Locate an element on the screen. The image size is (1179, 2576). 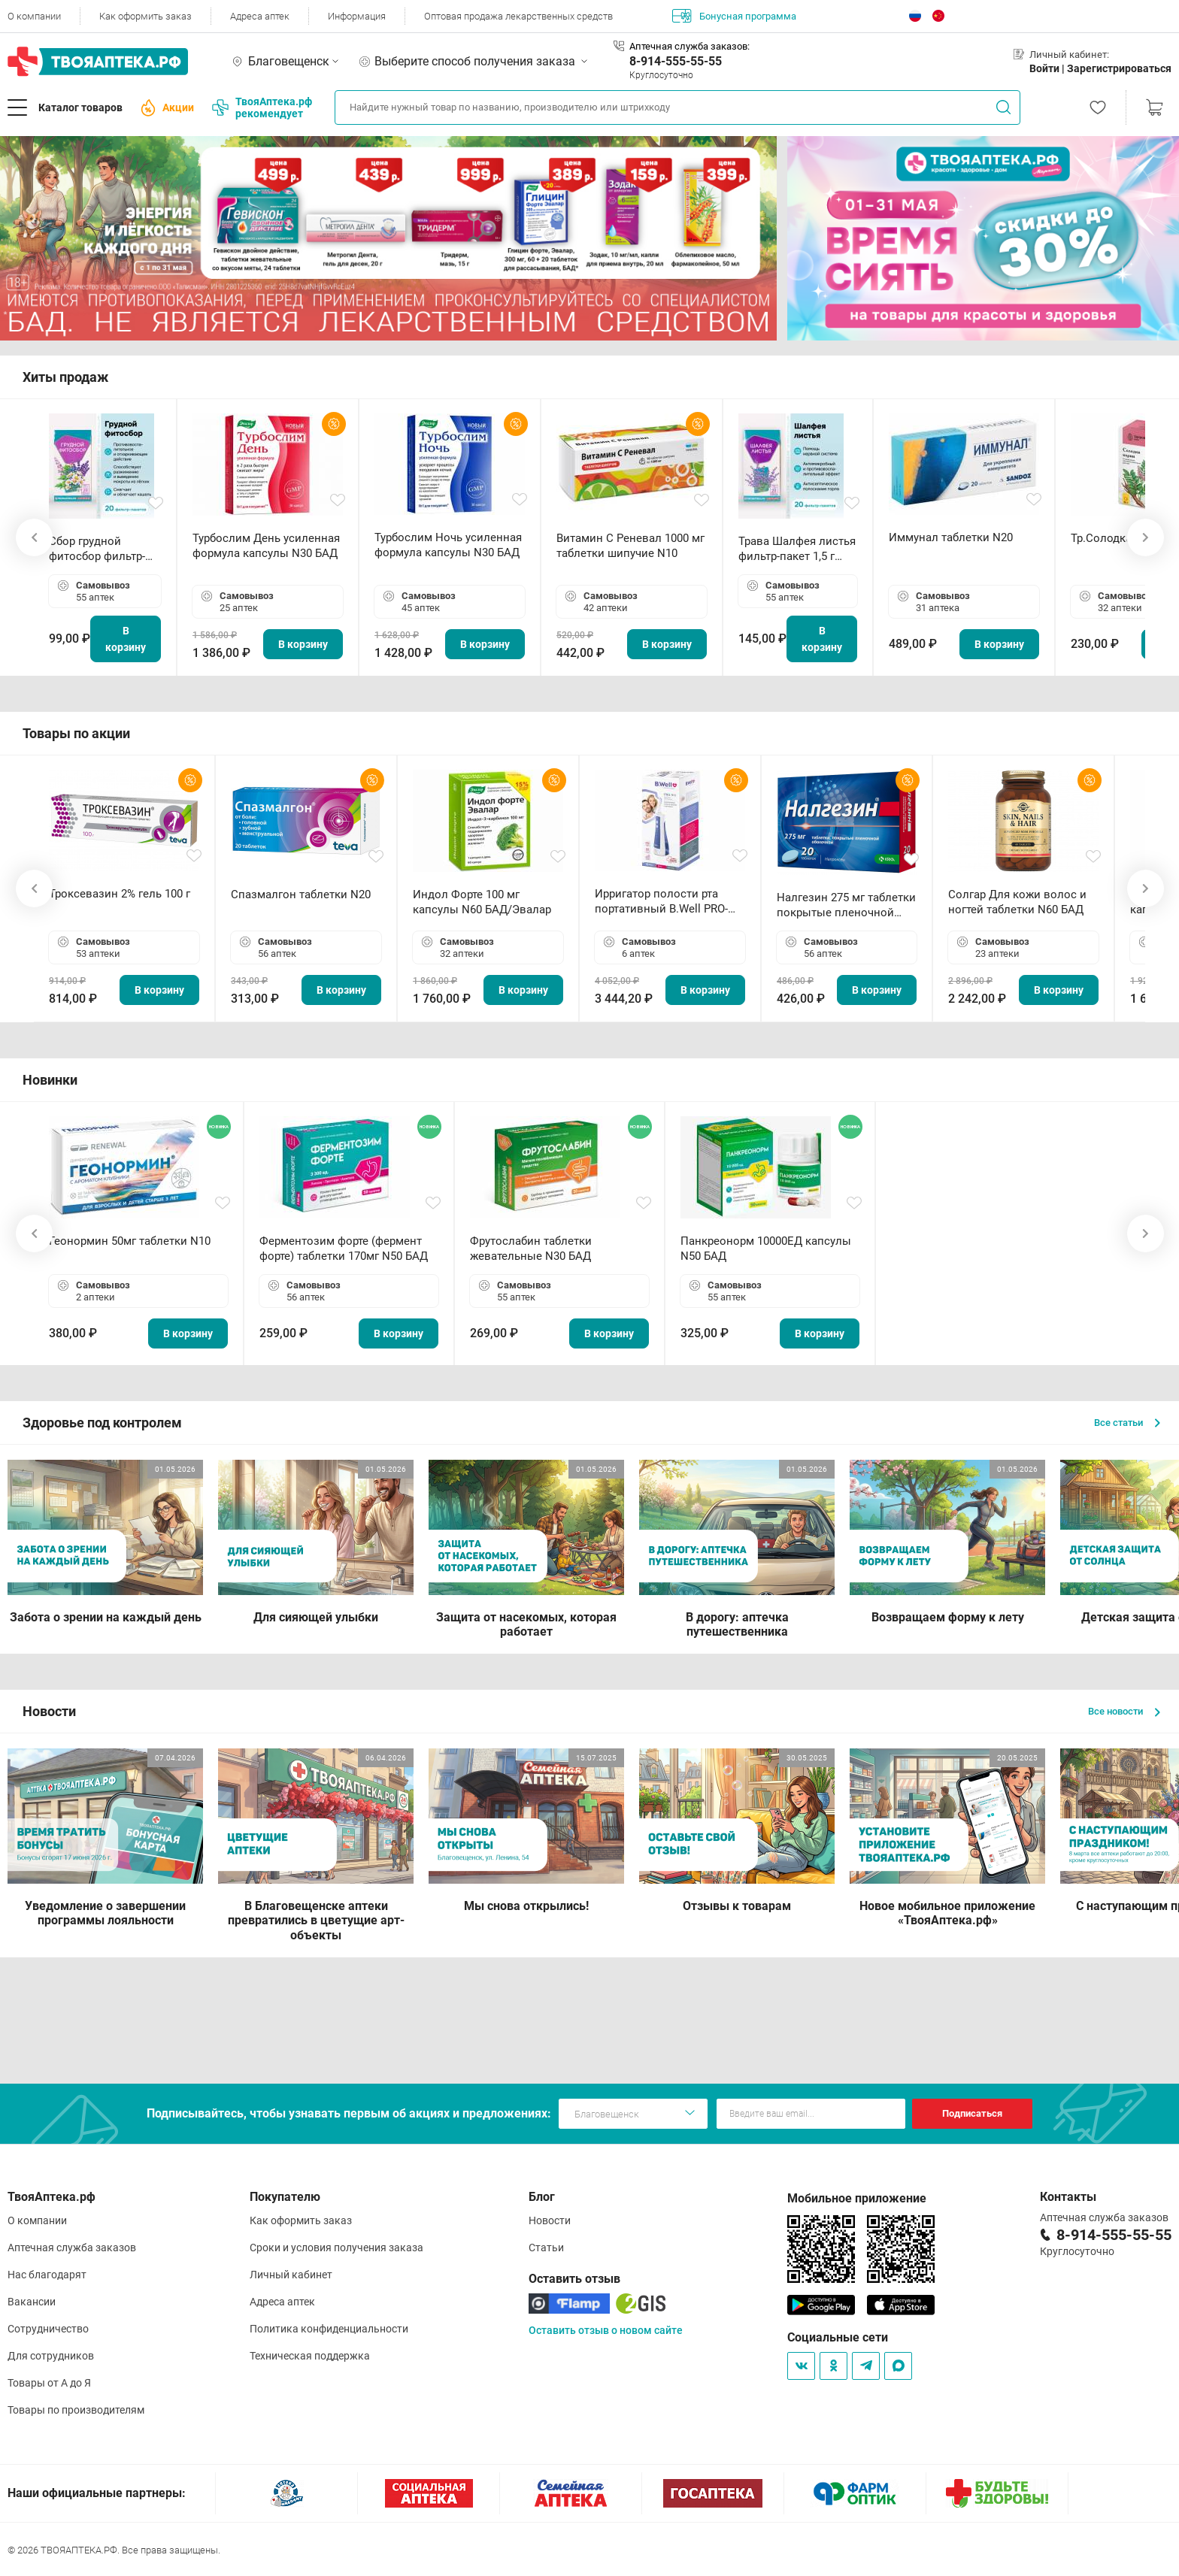
Мобильное приложение is located at coordinates (856, 2198).